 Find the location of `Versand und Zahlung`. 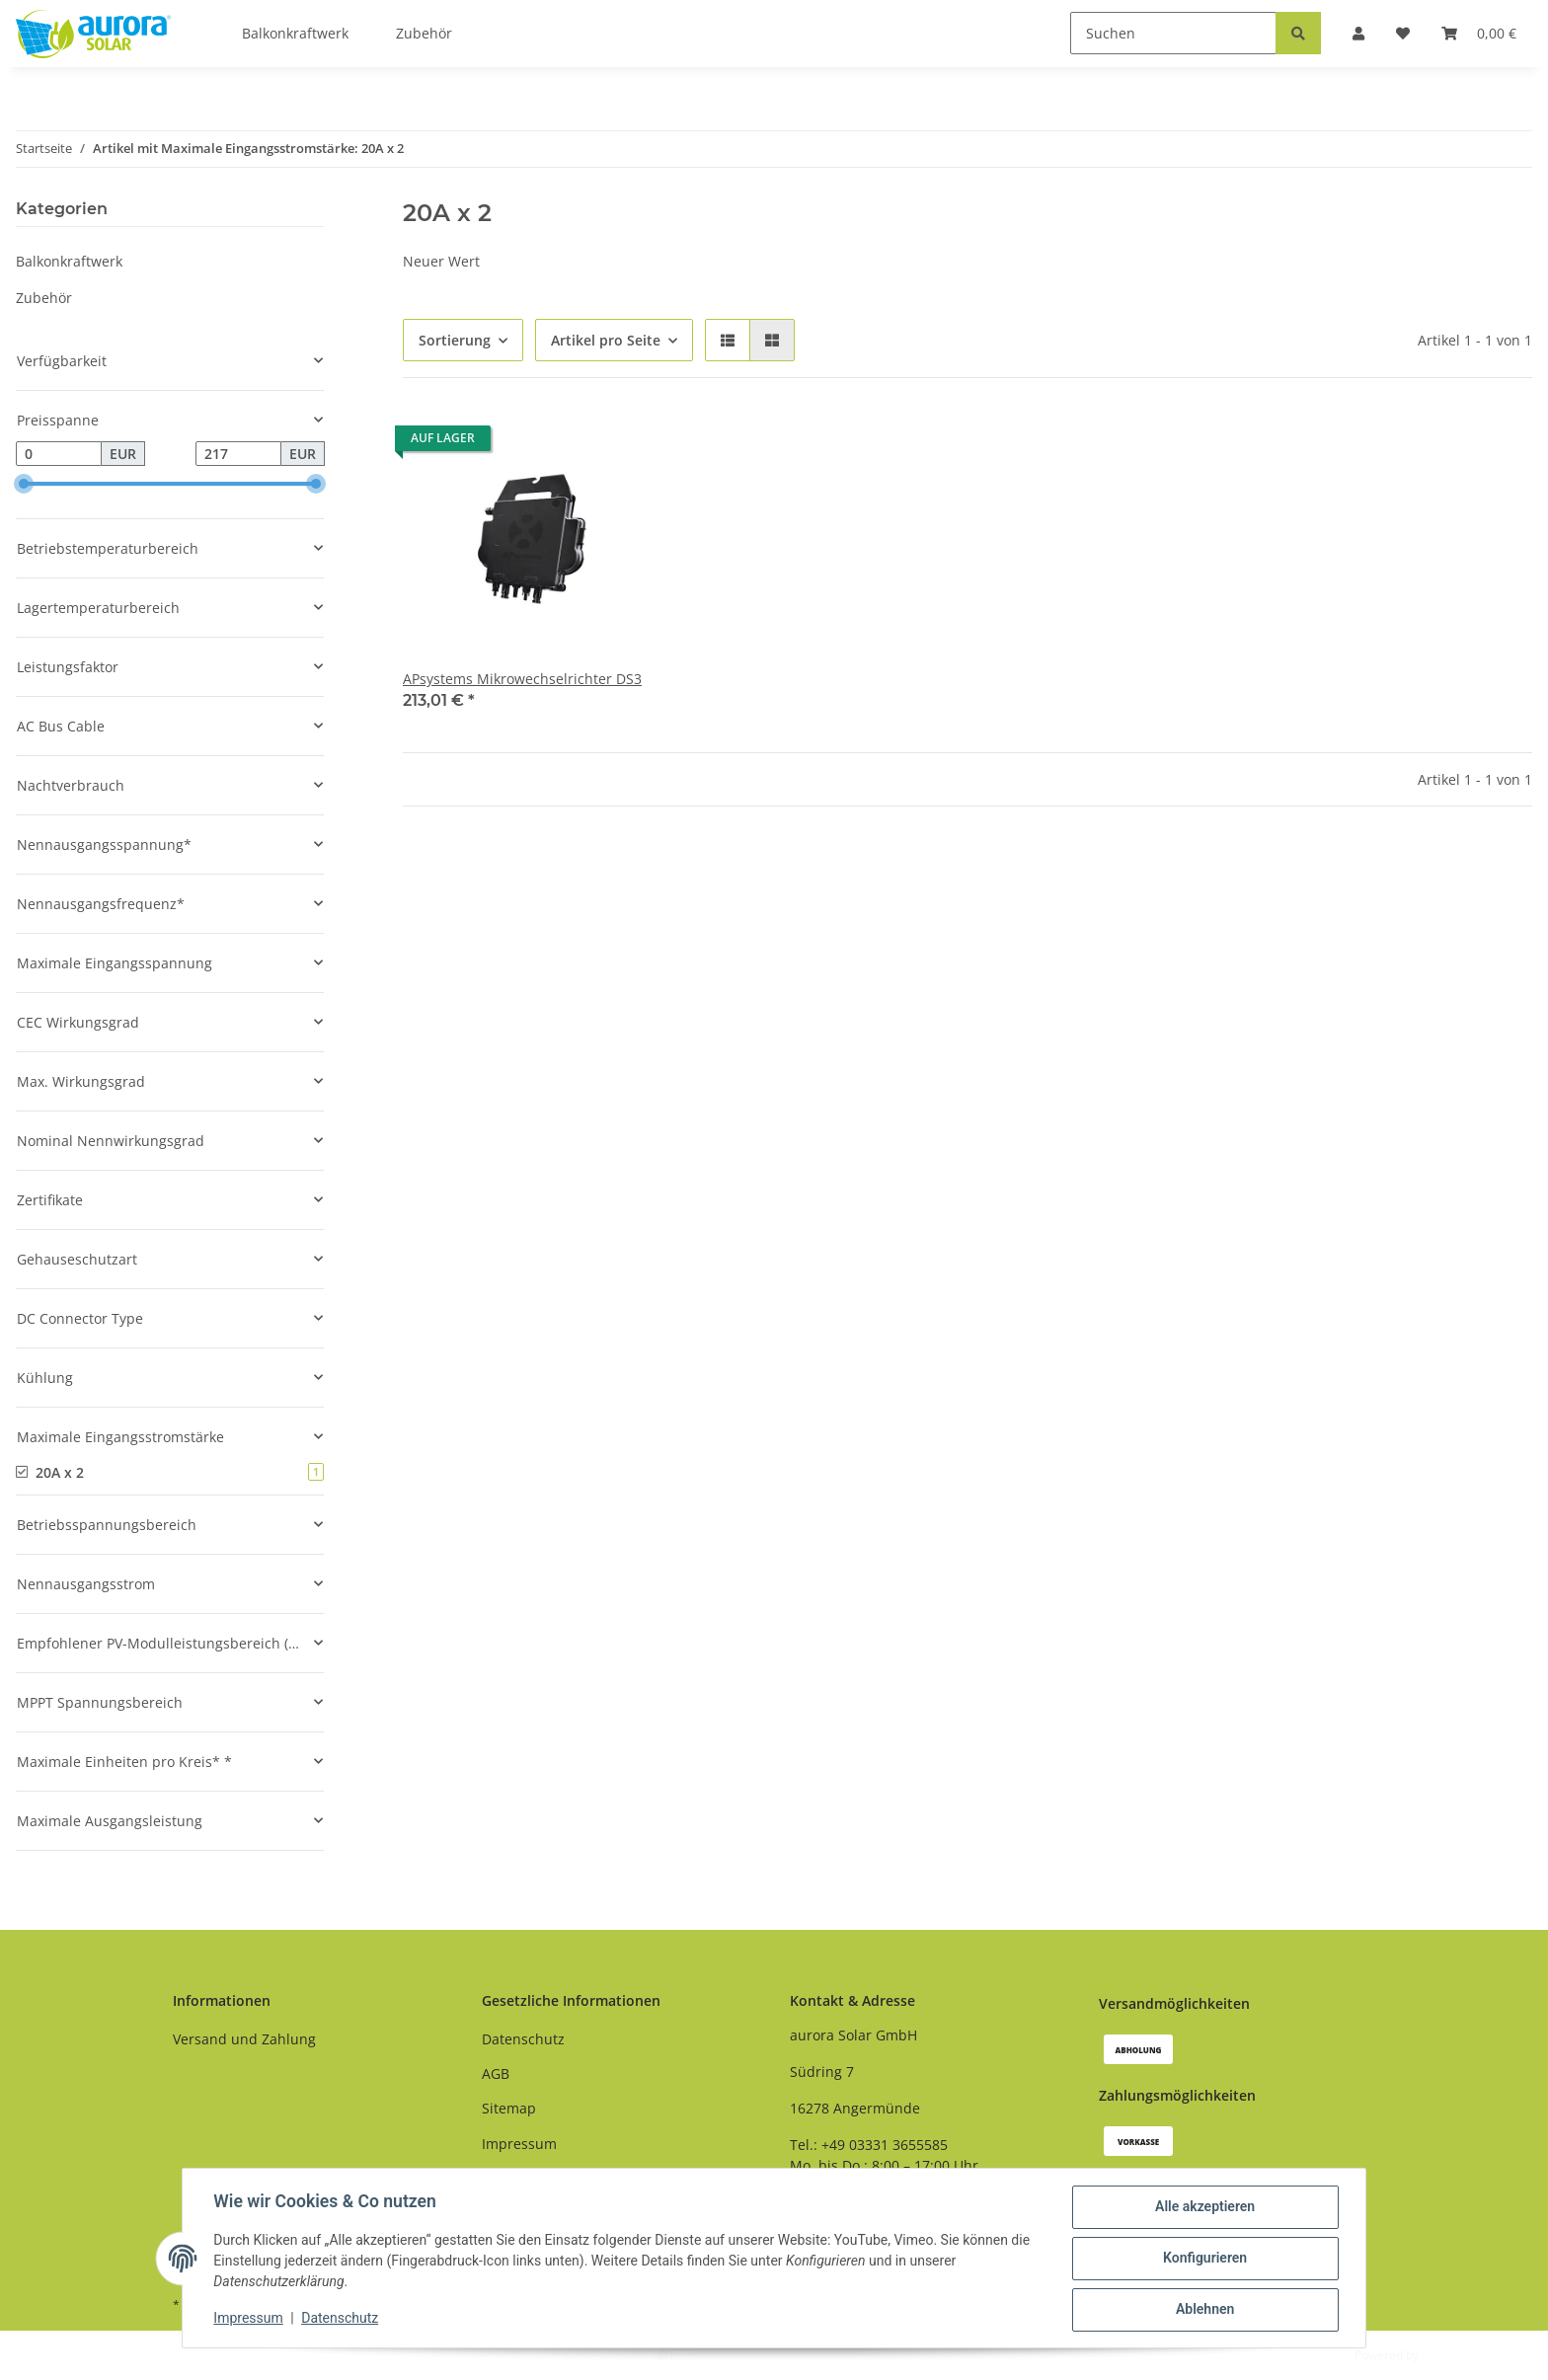

Versand und Zahlung is located at coordinates (244, 2039).